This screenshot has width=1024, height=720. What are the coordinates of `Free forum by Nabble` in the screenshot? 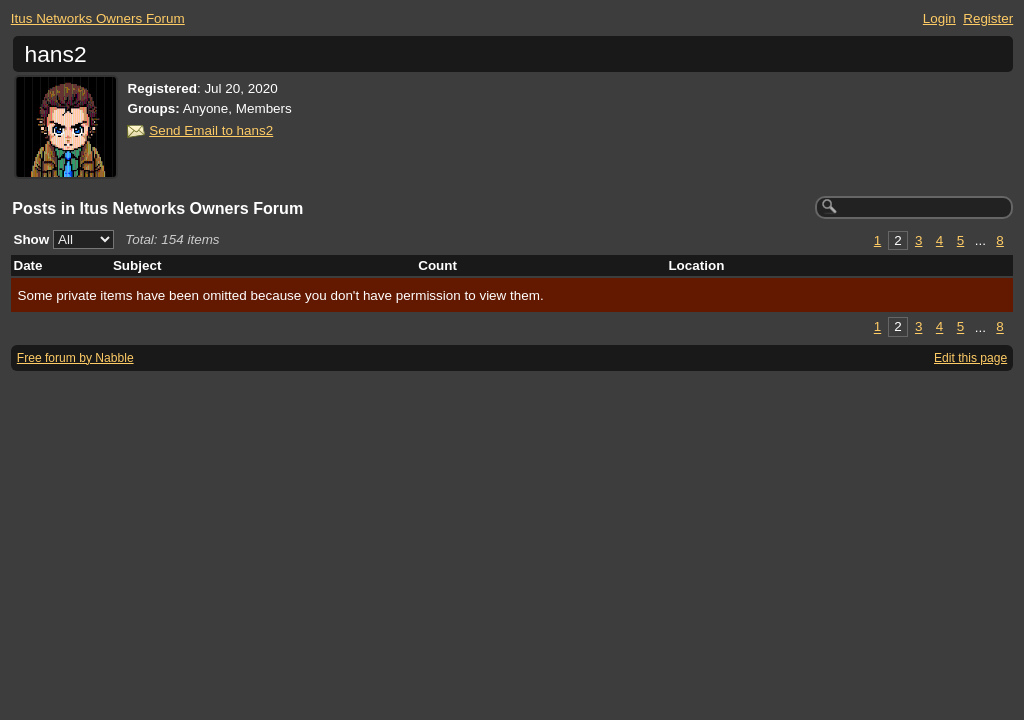 It's located at (75, 358).